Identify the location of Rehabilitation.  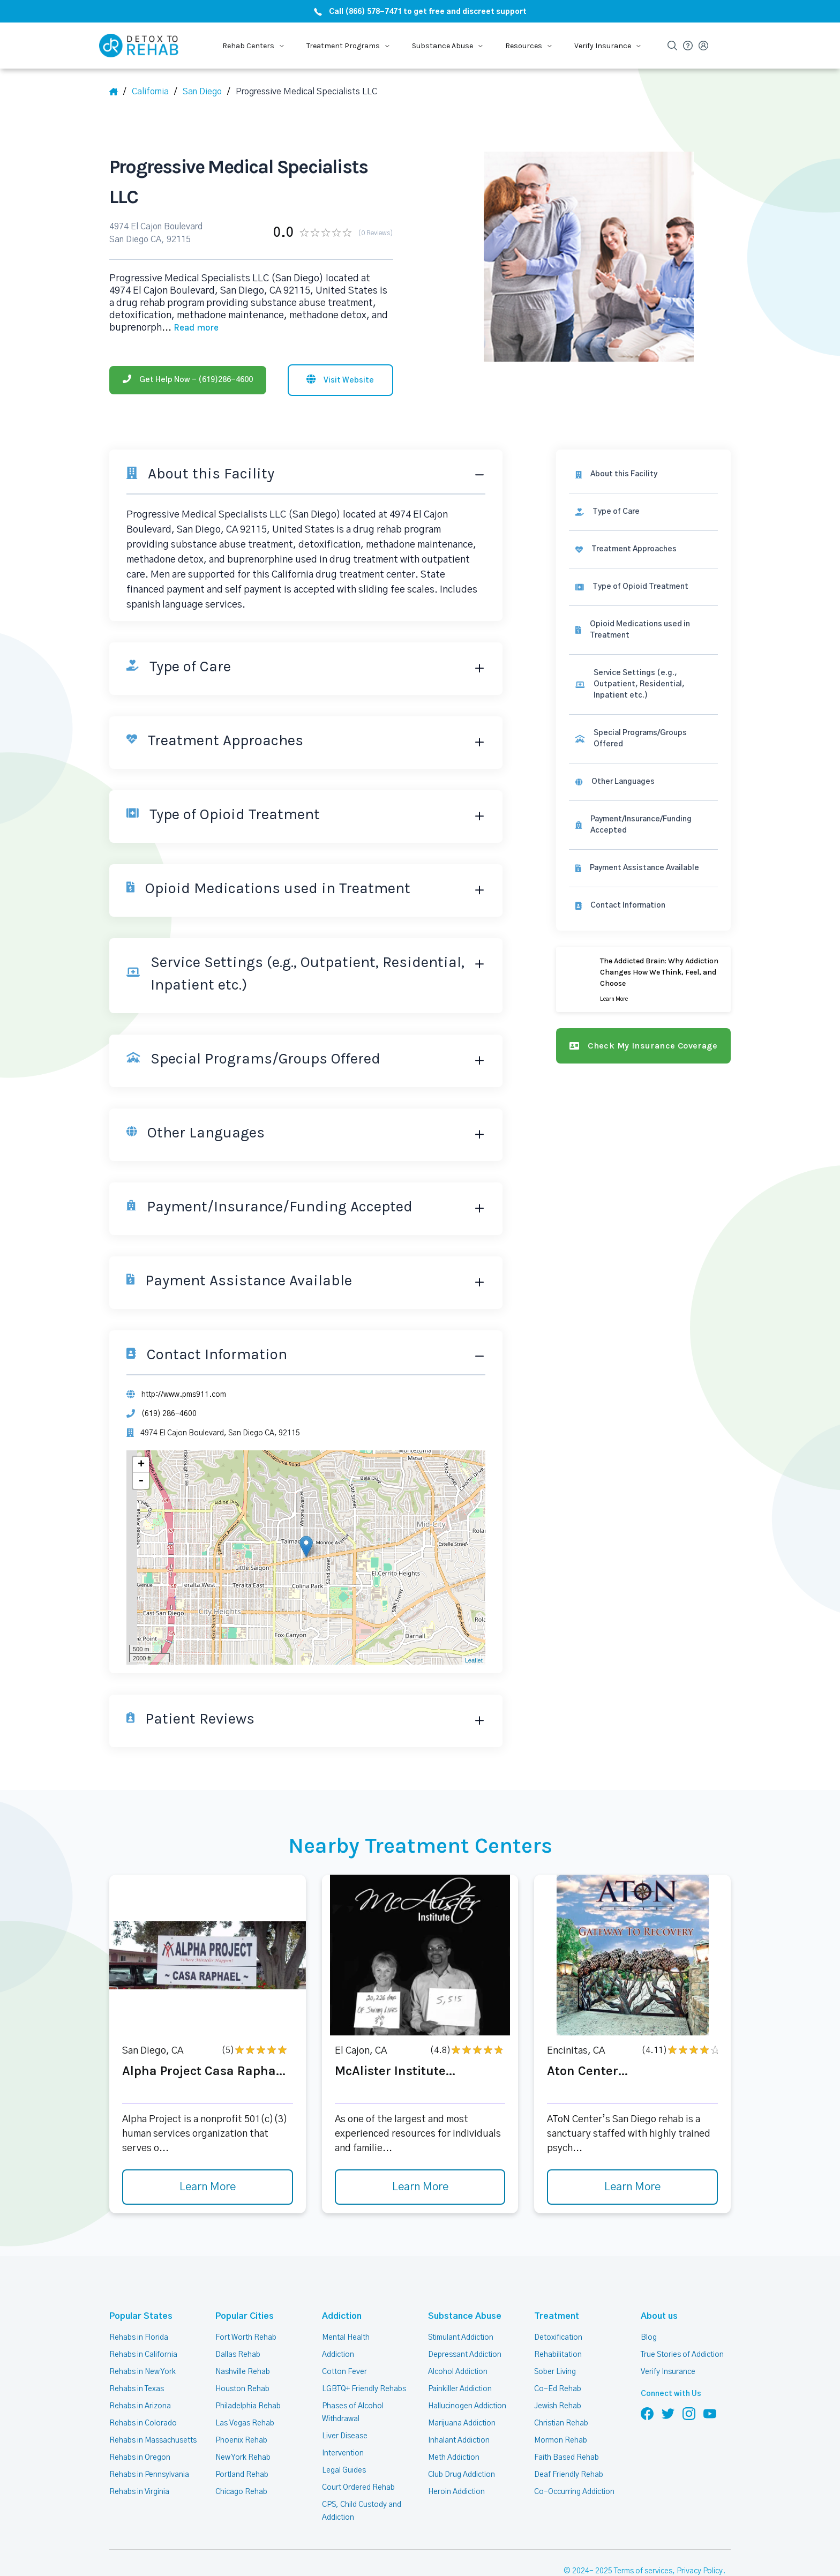
(557, 2321).